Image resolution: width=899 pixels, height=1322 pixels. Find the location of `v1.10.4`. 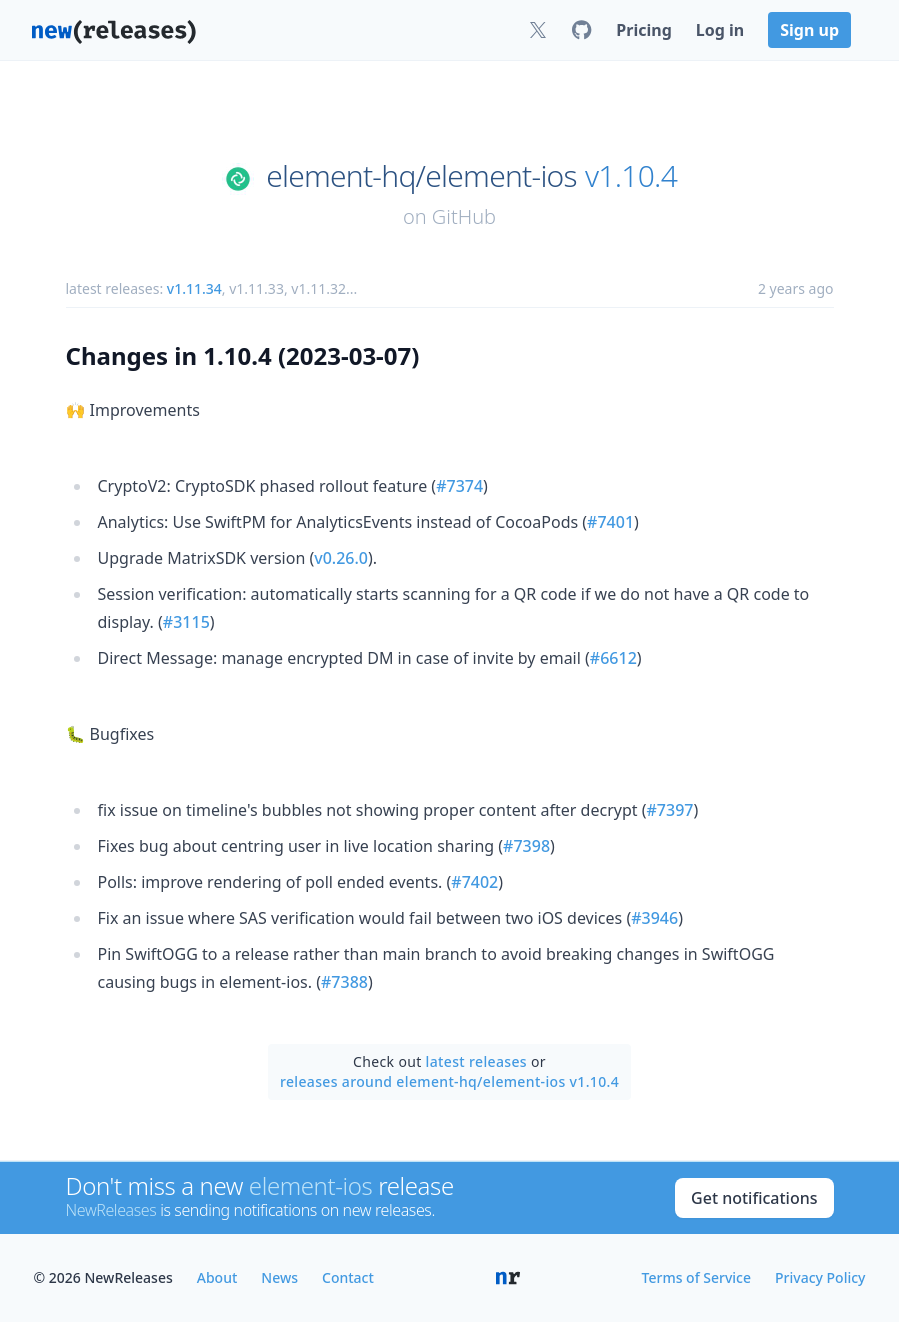

v1.10.4 is located at coordinates (631, 176).